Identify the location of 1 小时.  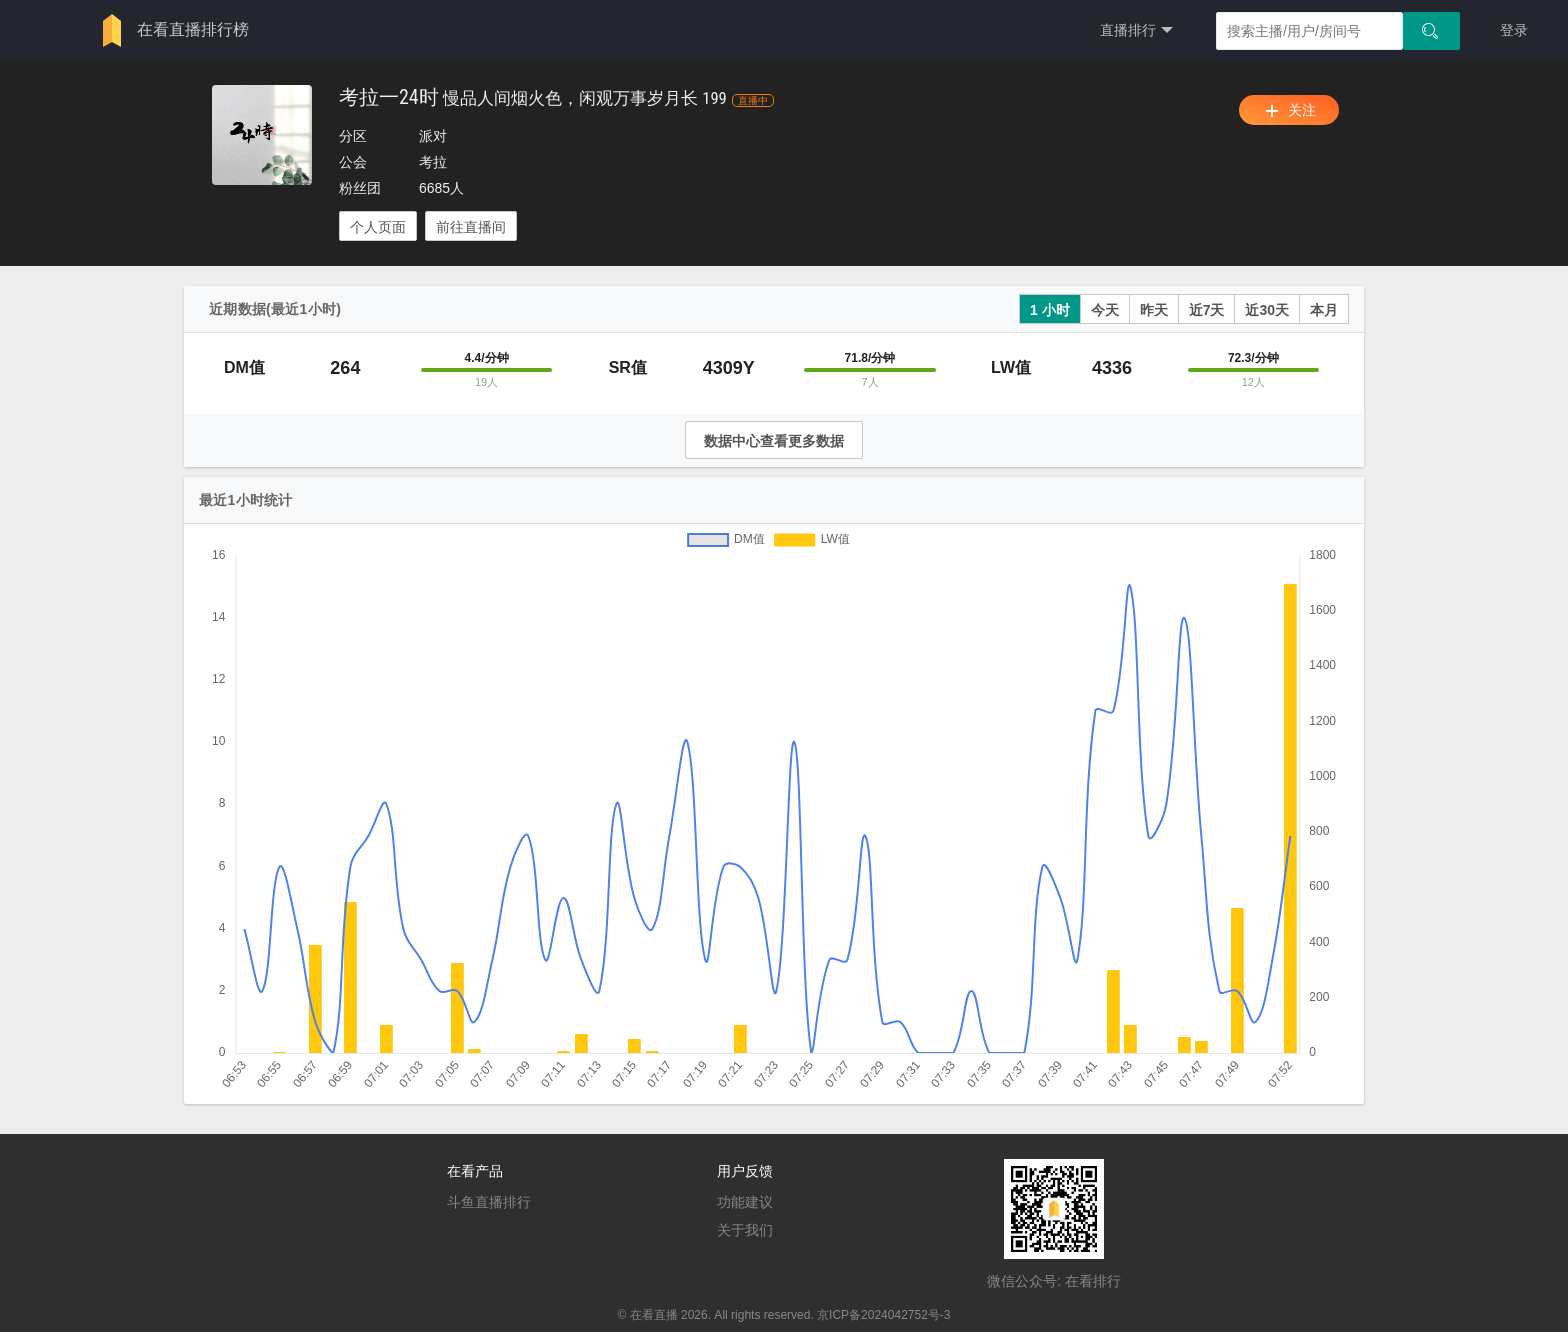
(1050, 310).